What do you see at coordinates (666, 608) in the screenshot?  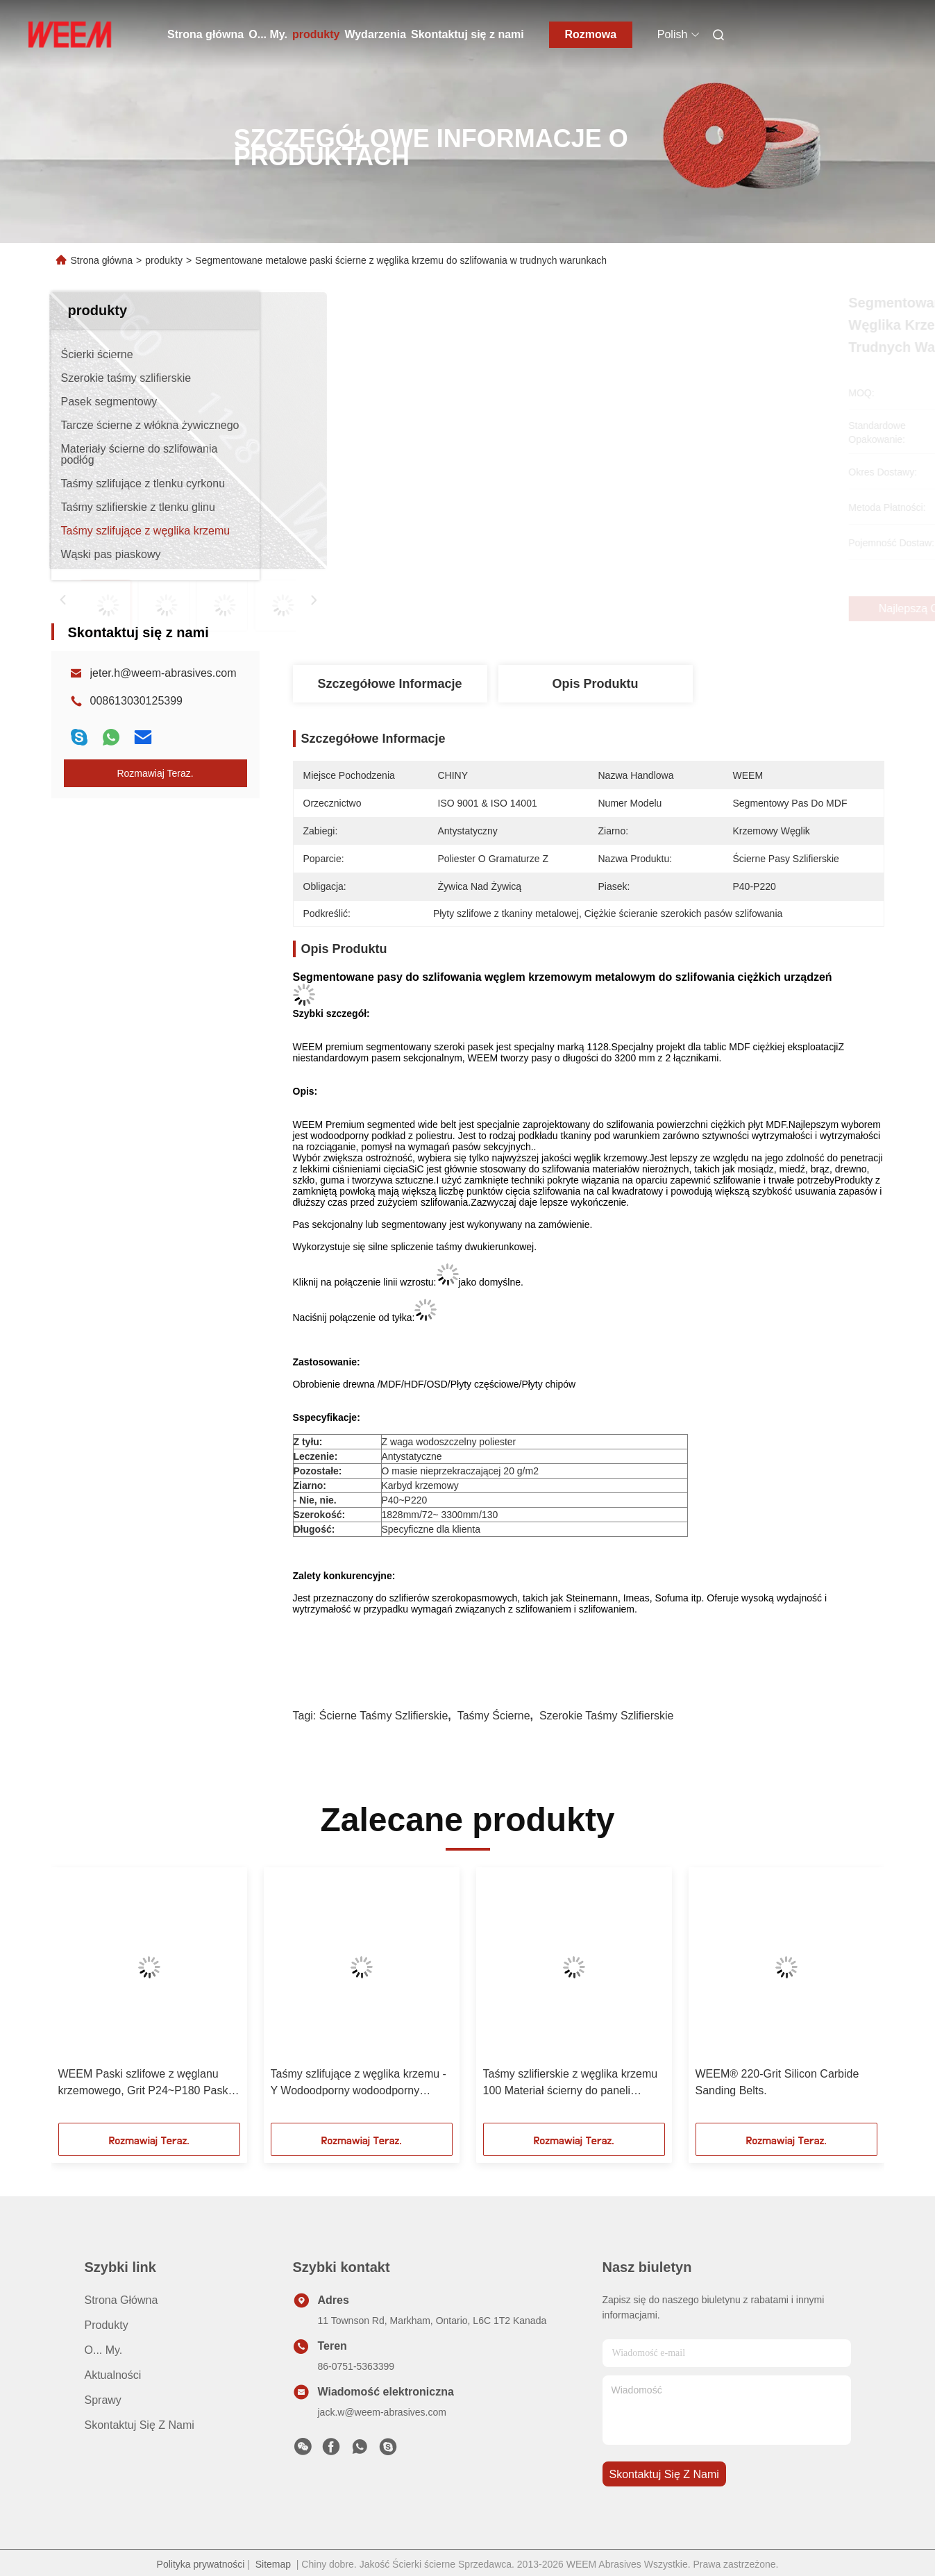 I see `Najlepszą cenę` at bounding box center [666, 608].